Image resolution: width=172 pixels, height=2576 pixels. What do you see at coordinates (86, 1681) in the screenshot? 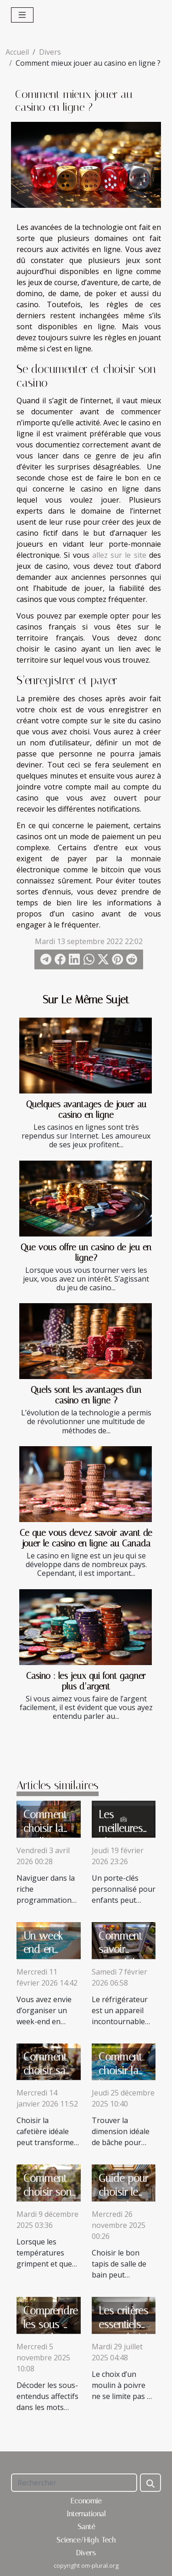
I see `Casino : les jeux qui font gagner plus d’argent` at bounding box center [86, 1681].